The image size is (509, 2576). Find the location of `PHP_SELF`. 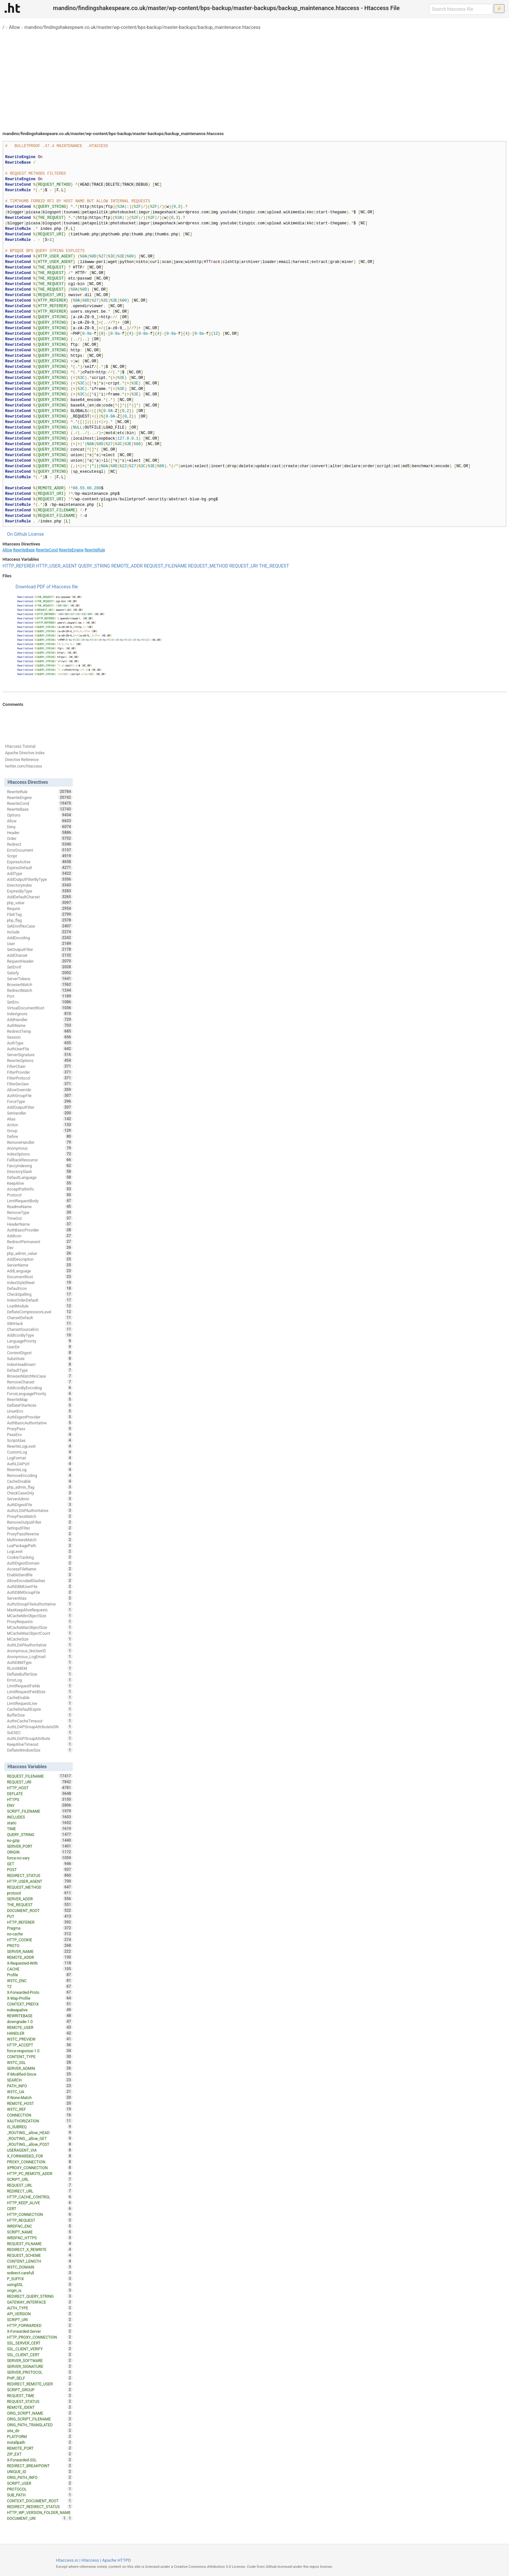

PHP_SELF is located at coordinates (39, 2378).